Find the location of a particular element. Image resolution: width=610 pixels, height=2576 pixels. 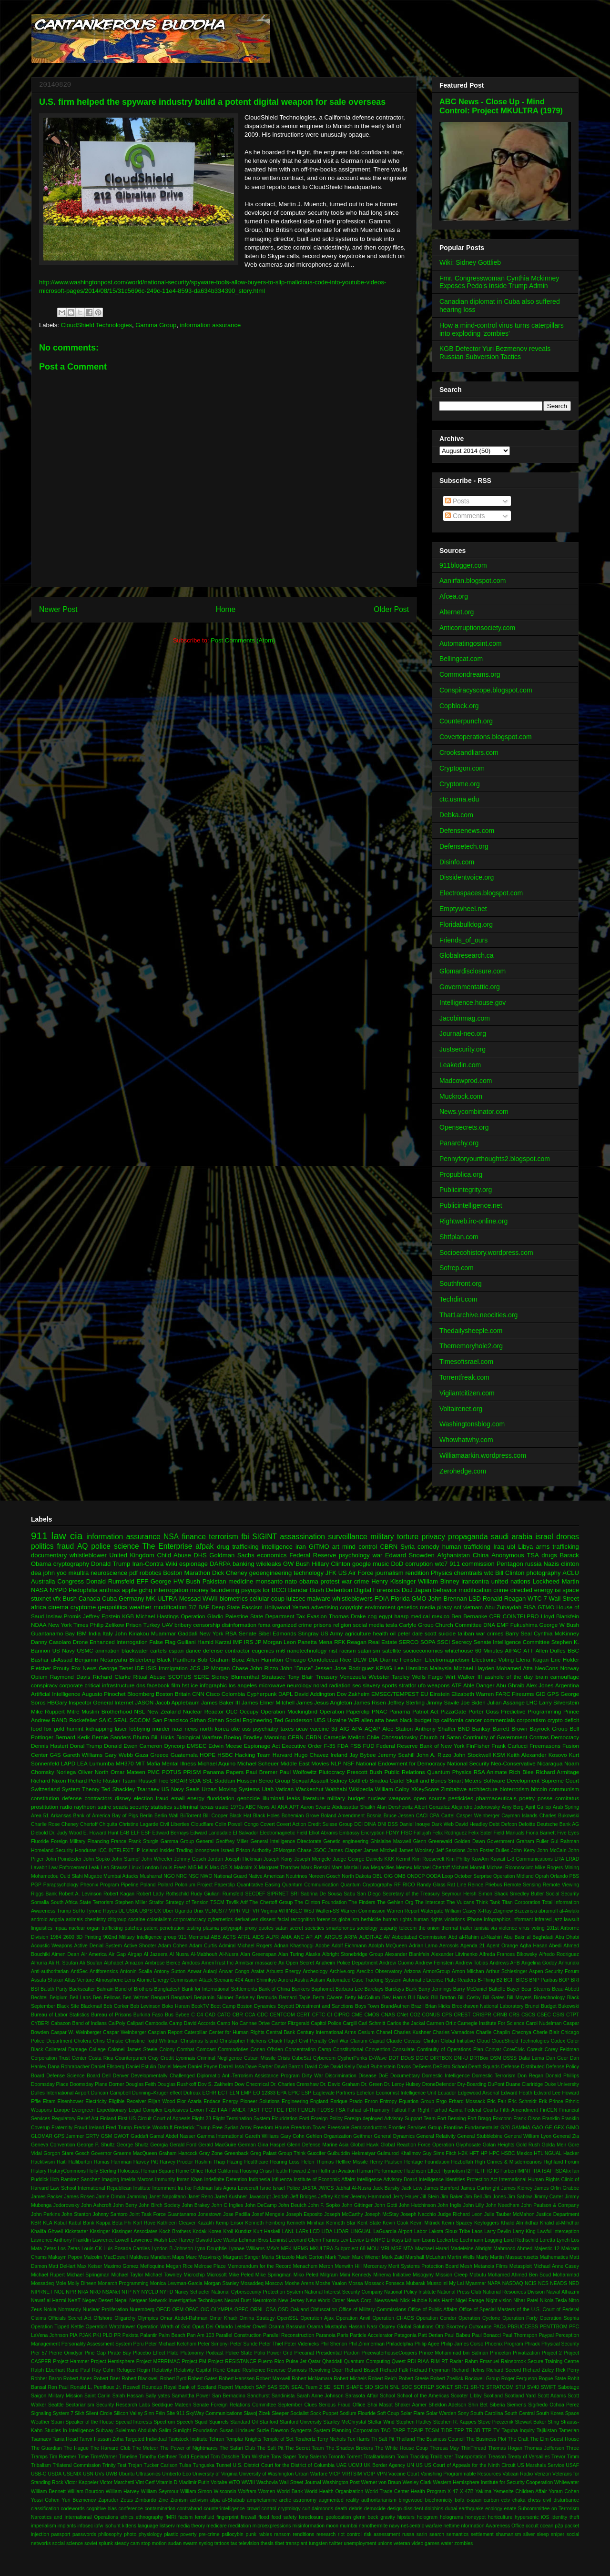

Robert Michels is located at coordinates (350, 2378).